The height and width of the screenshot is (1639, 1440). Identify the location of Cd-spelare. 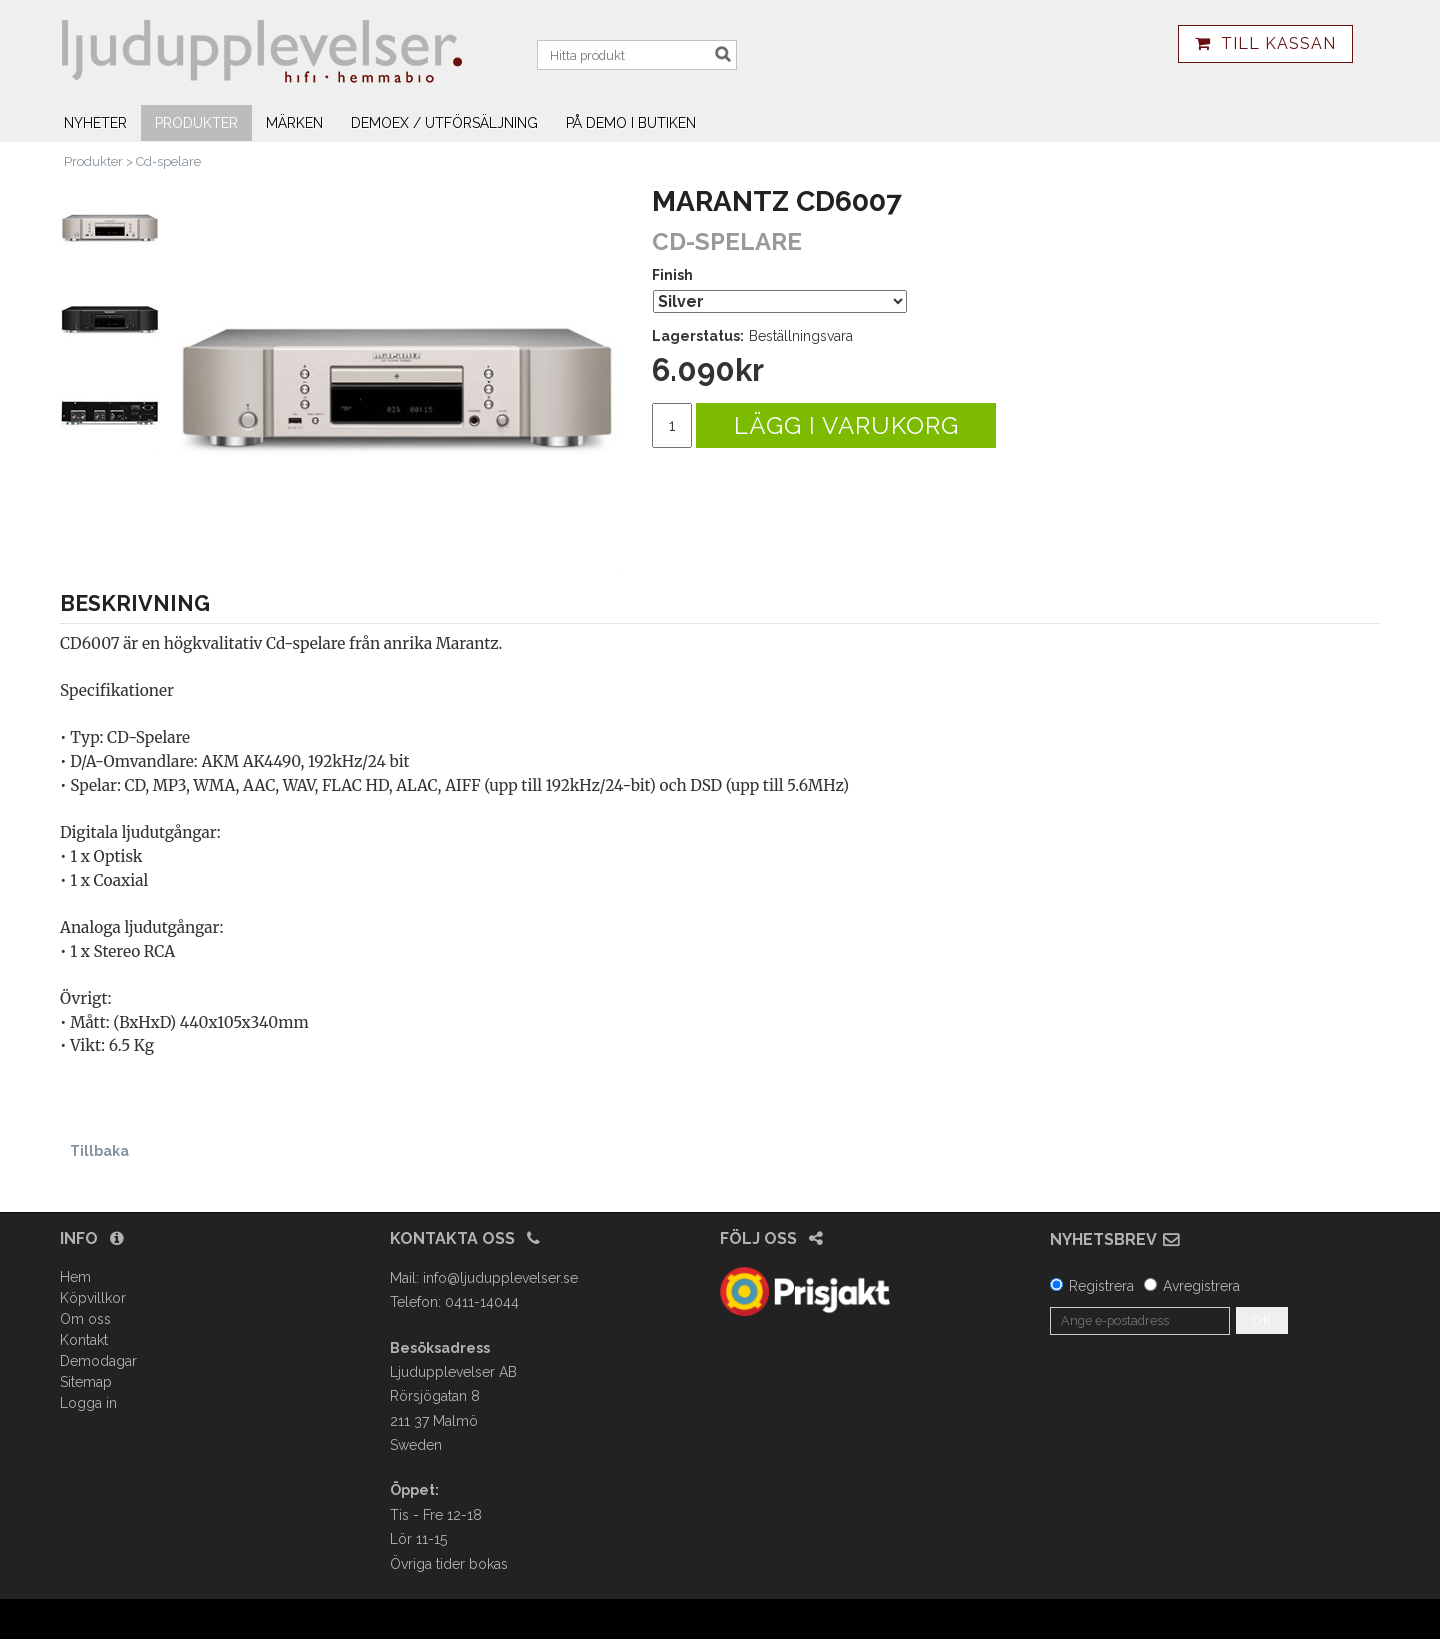
(168, 161).